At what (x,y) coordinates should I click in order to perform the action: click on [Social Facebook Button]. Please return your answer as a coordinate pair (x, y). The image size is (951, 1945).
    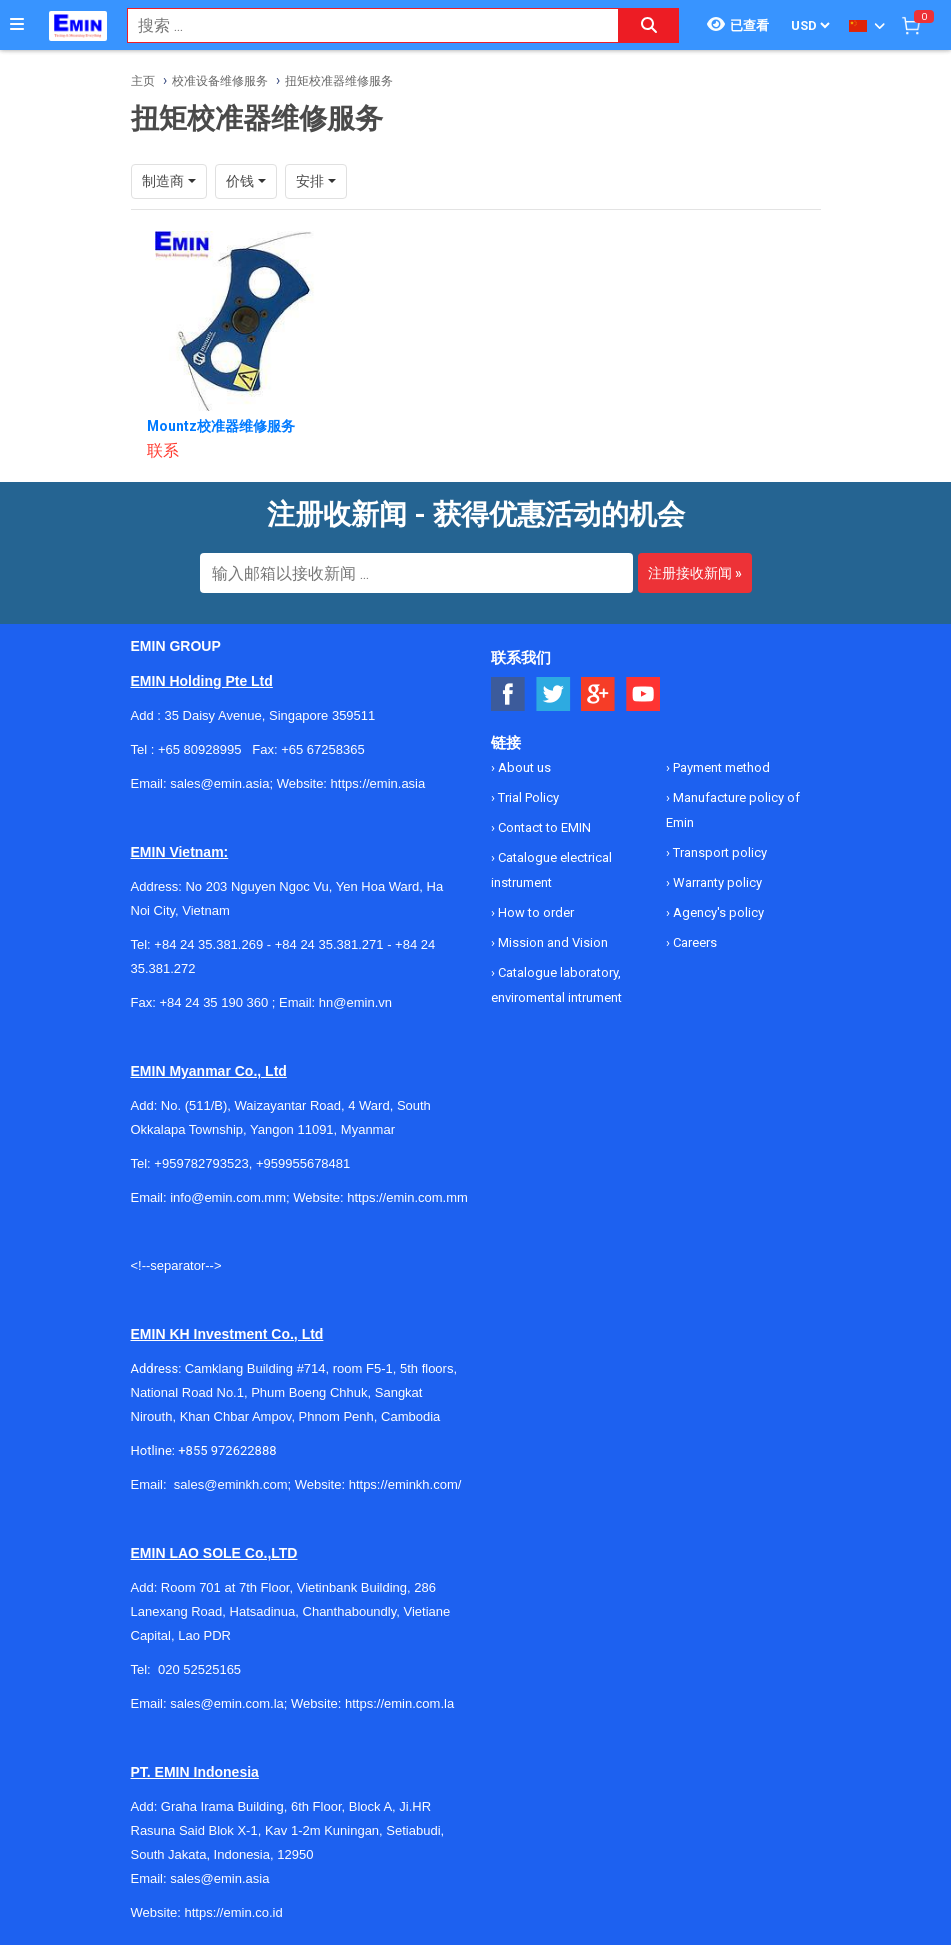
    Looking at the image, I should click on (508, 694).